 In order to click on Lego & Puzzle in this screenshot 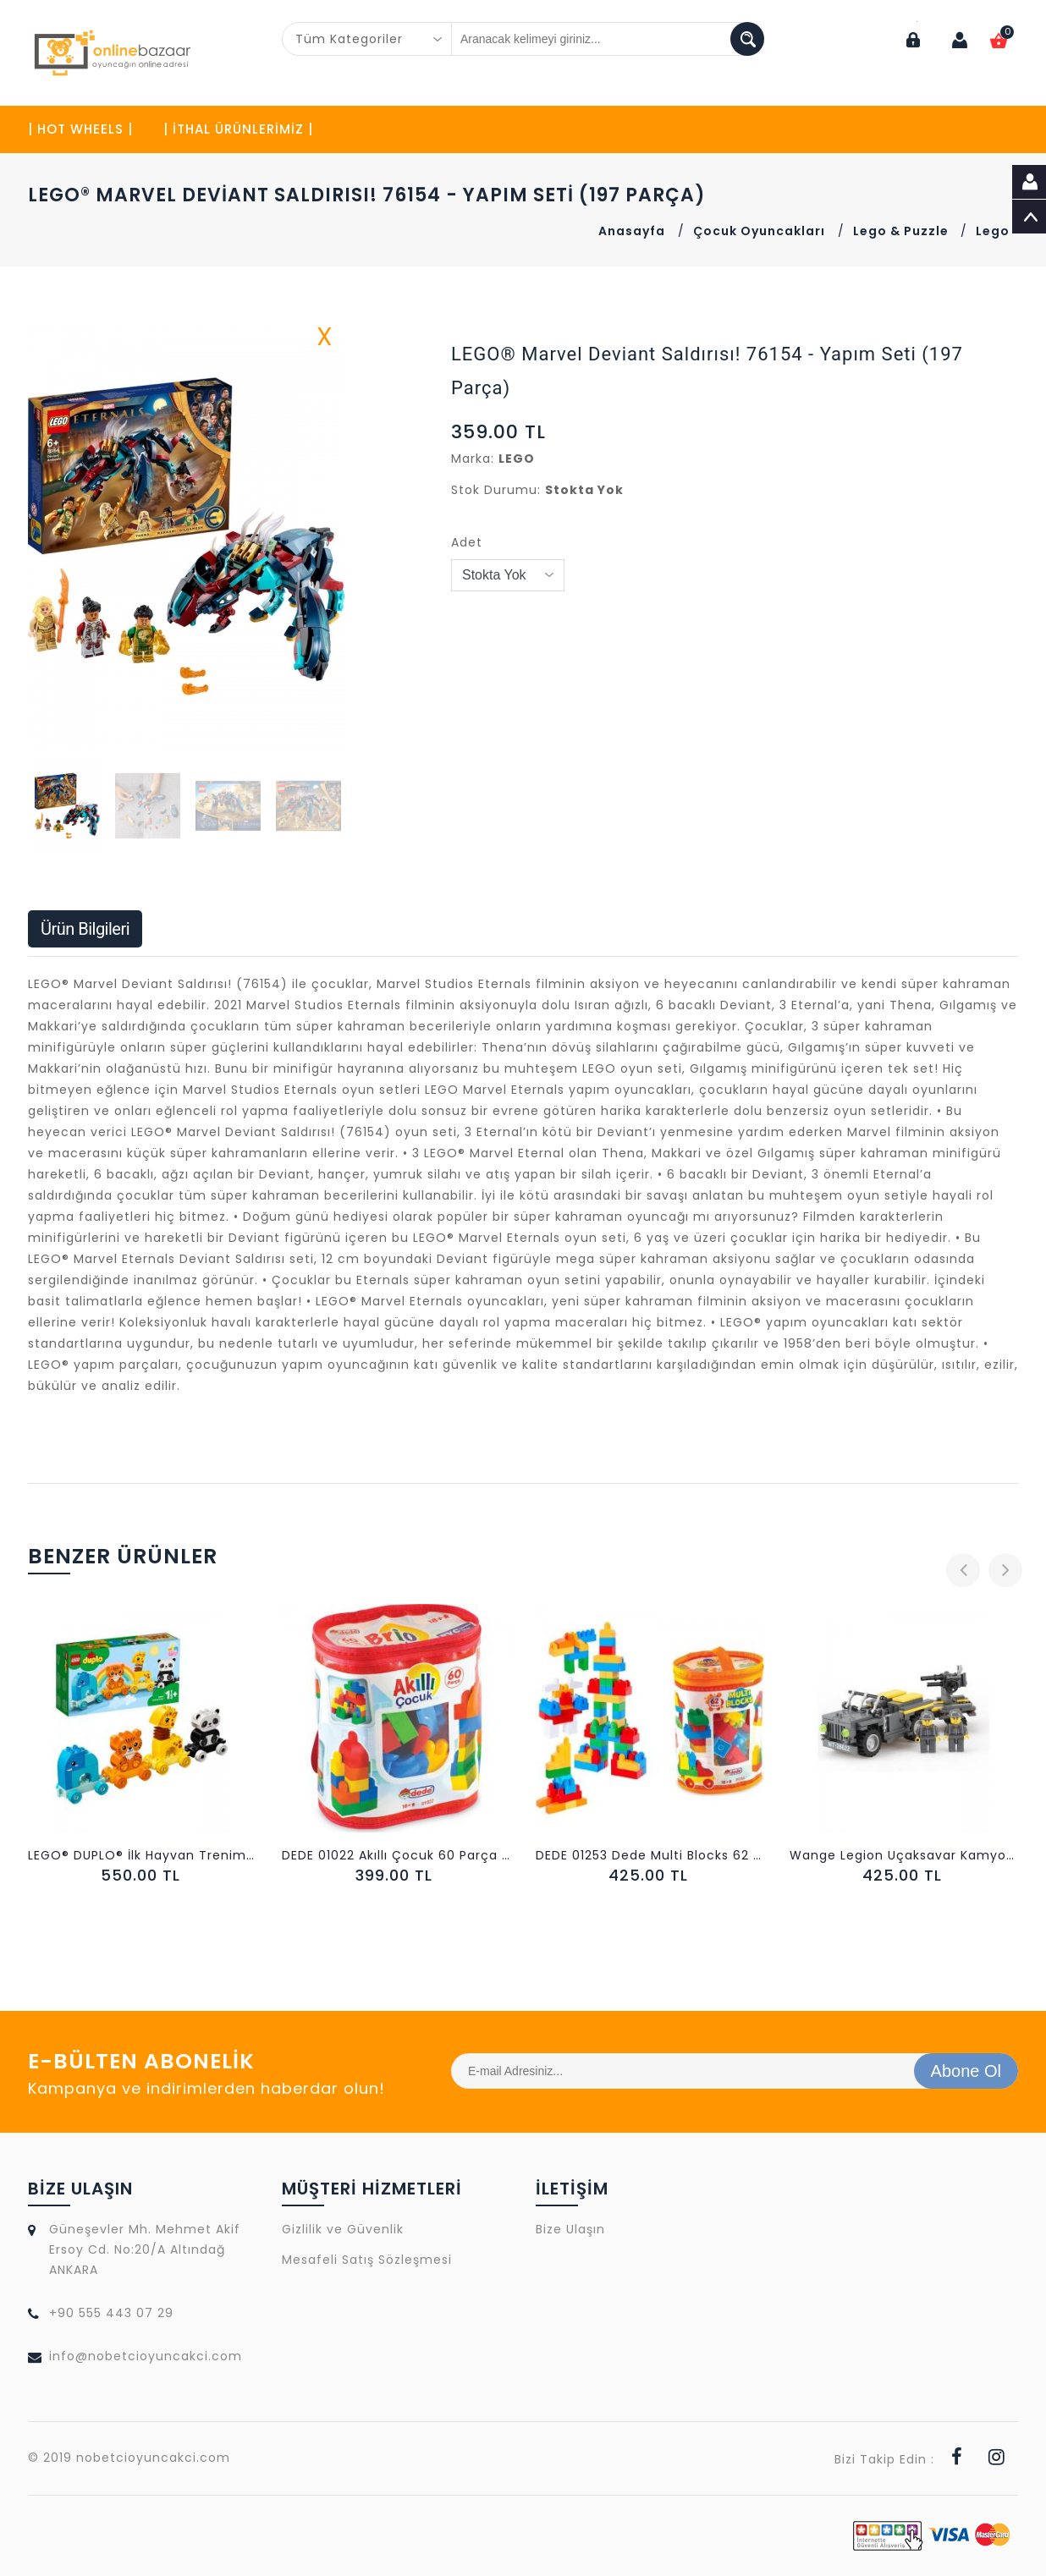, I will do `click(902, 230)`.